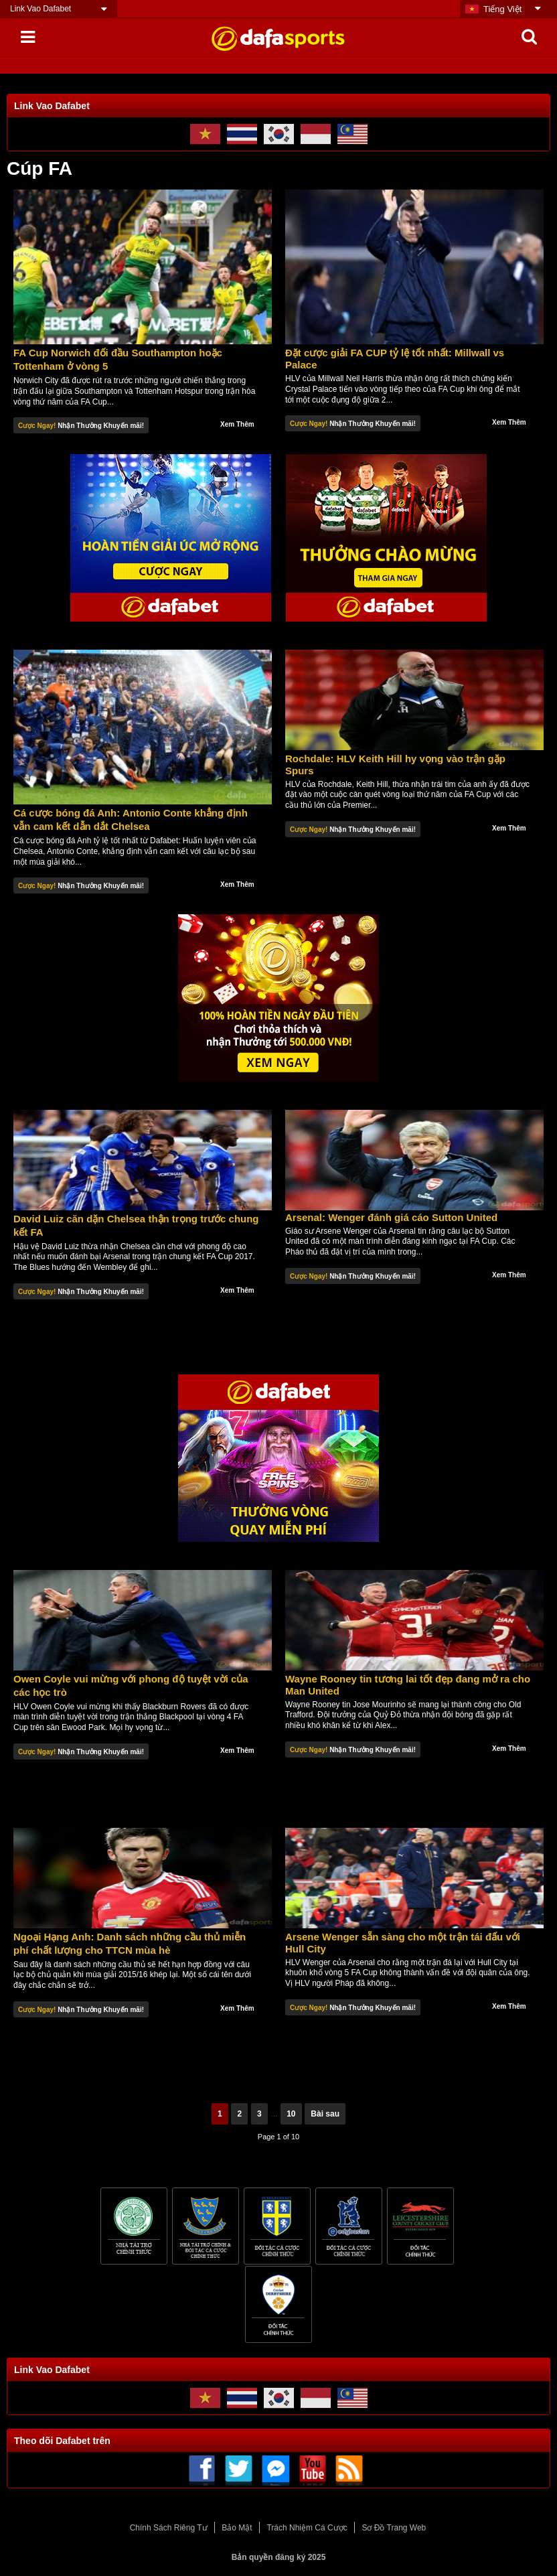 This screenshot has width=557, height=2576. What do you see at coordinates (306, 2527) in the screenshot?
I see `Trách Nhiệm Cá Cược` at bounding box center [306, 2527].